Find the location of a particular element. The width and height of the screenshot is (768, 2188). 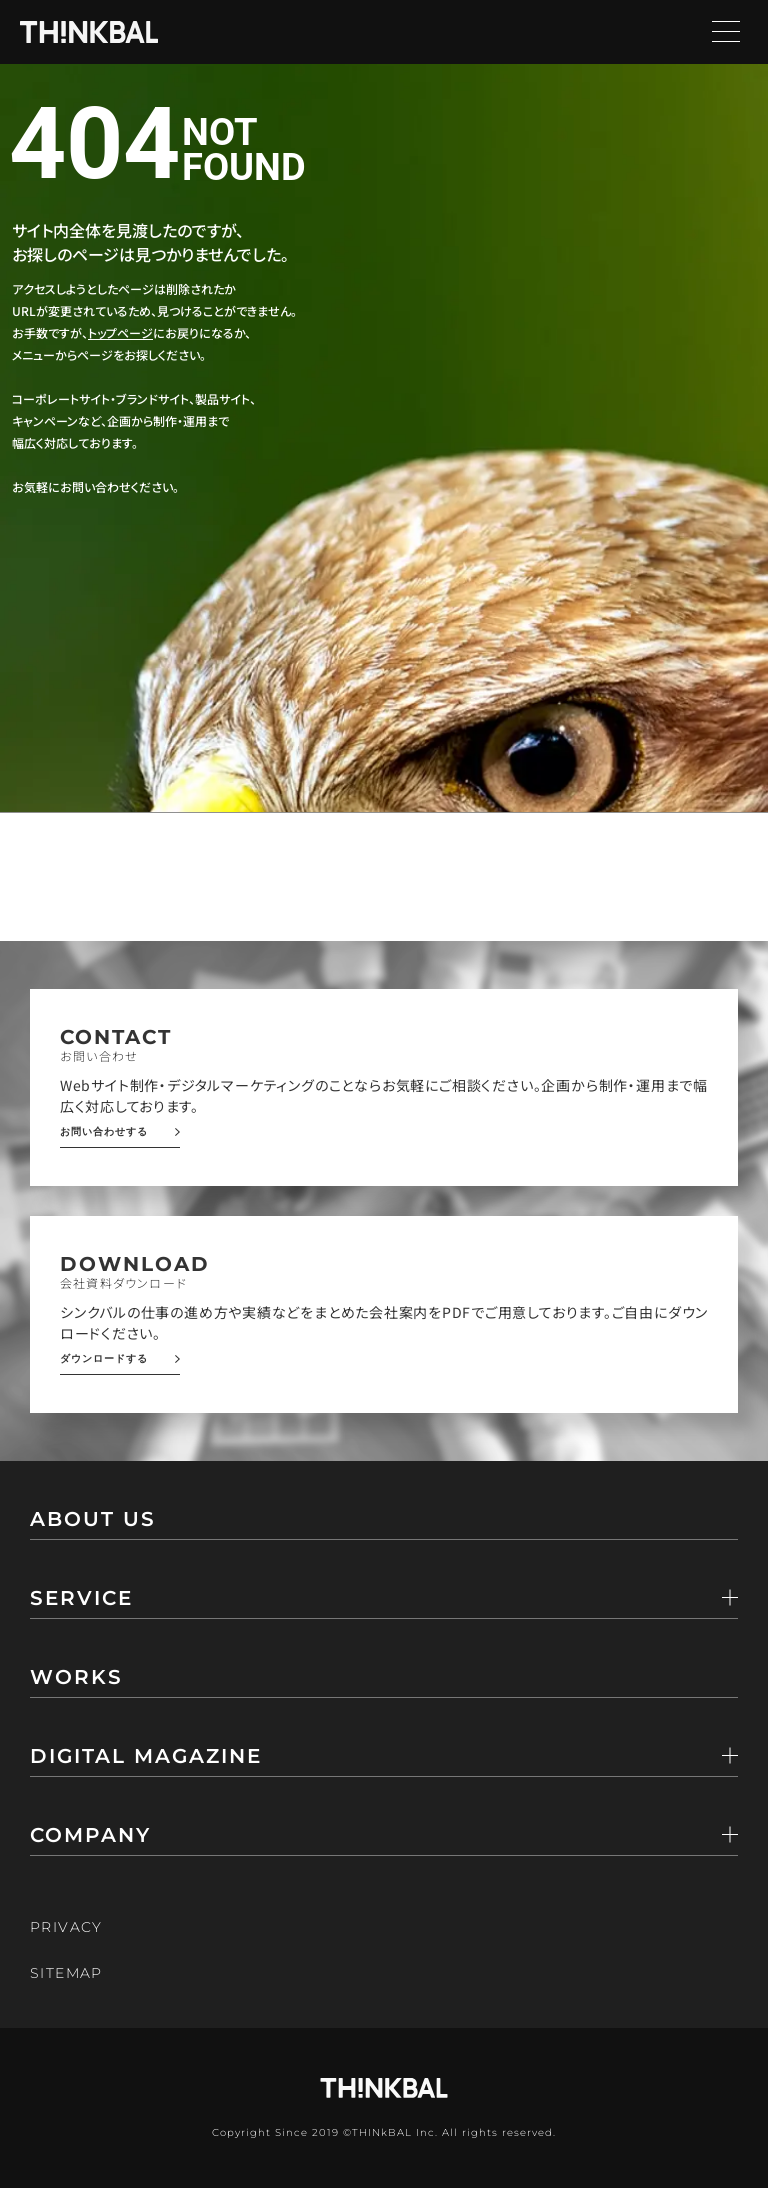

SITEMAP is located at coordinates (66, 1973).